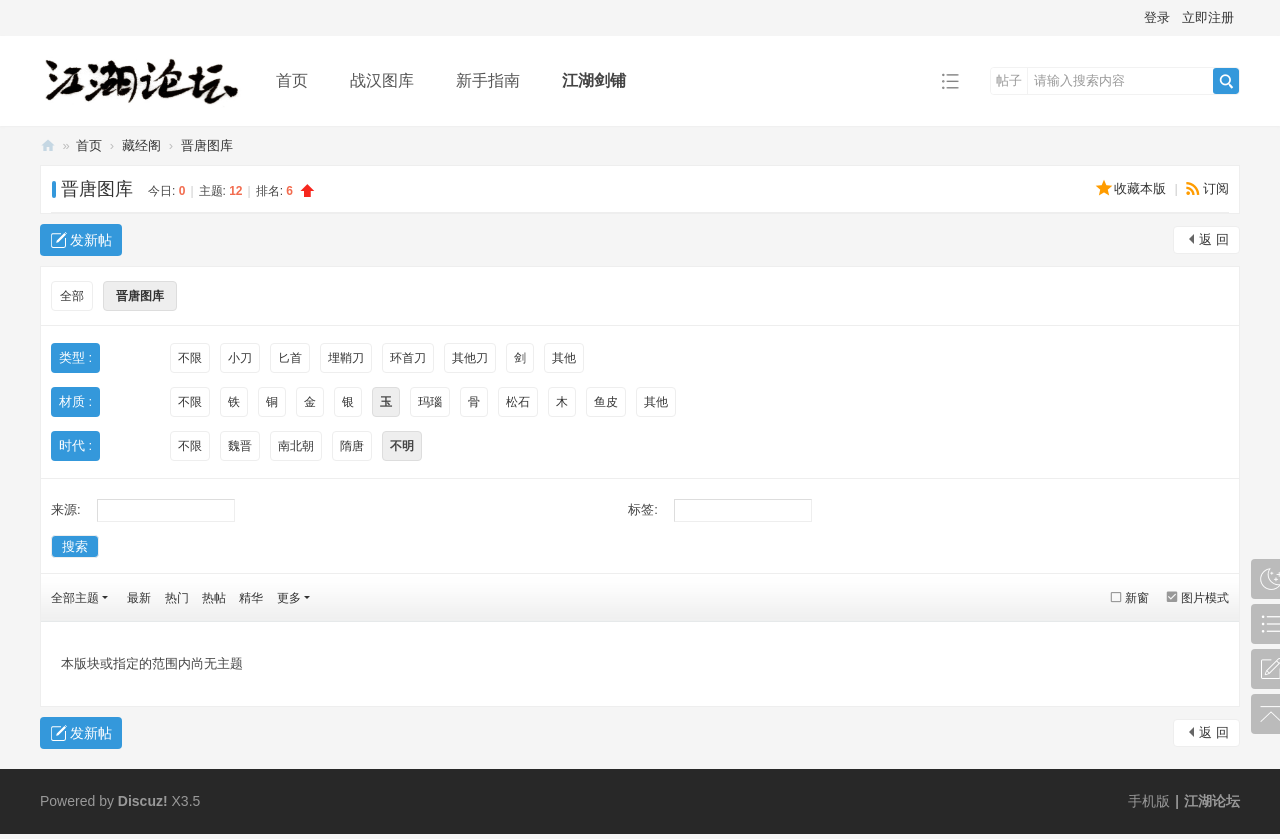  Describe the element at coordinates (214, 598) in the screenshot. I see `热帖` at that location.